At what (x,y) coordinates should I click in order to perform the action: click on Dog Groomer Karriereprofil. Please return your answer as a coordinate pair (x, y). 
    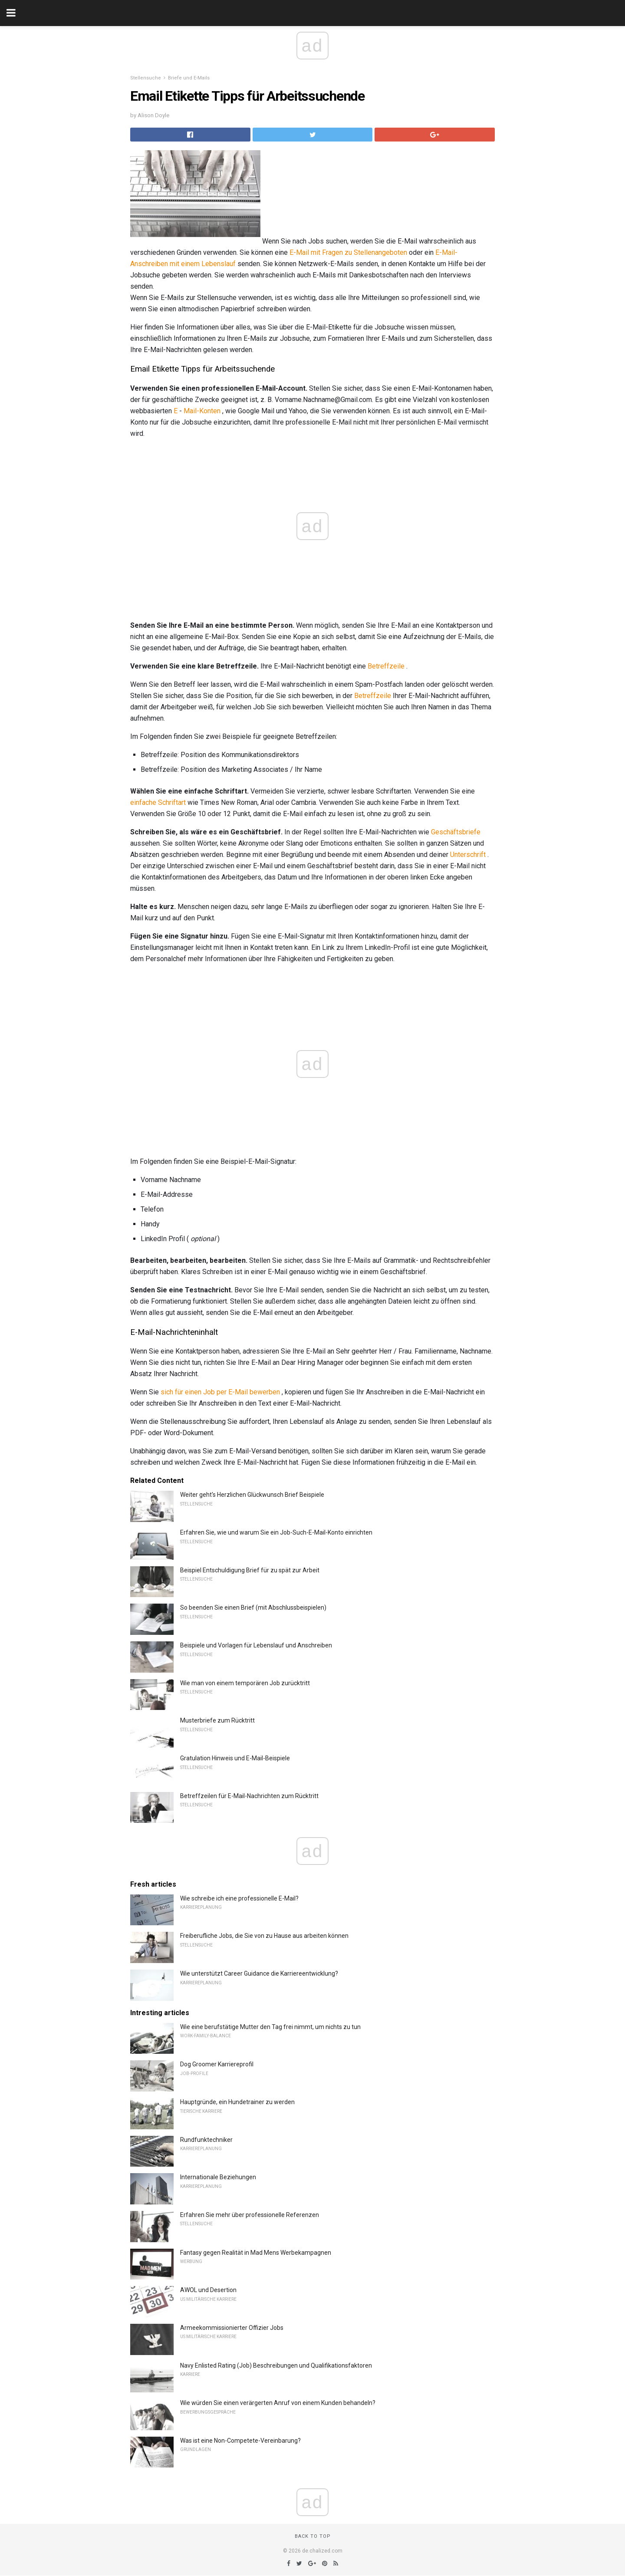
    Looking at the image, I should click on (216, 2064).